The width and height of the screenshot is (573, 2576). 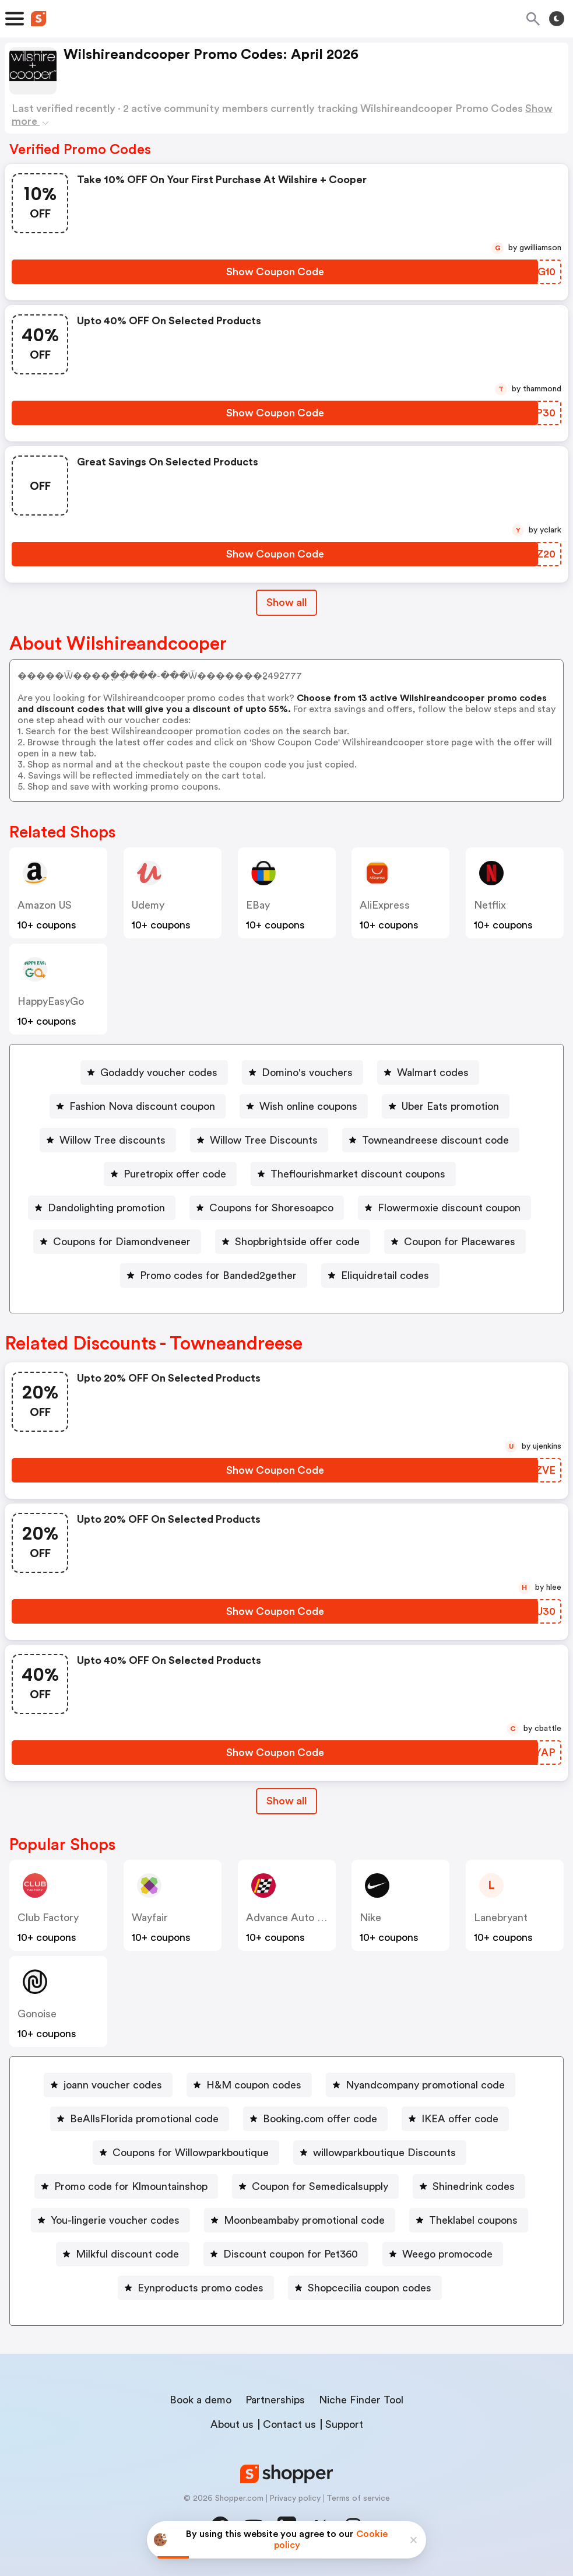 What do you see at coordinates (48, 1917) in the screenshot?
I see `Club Factory` at bounding box center [48, 1917].